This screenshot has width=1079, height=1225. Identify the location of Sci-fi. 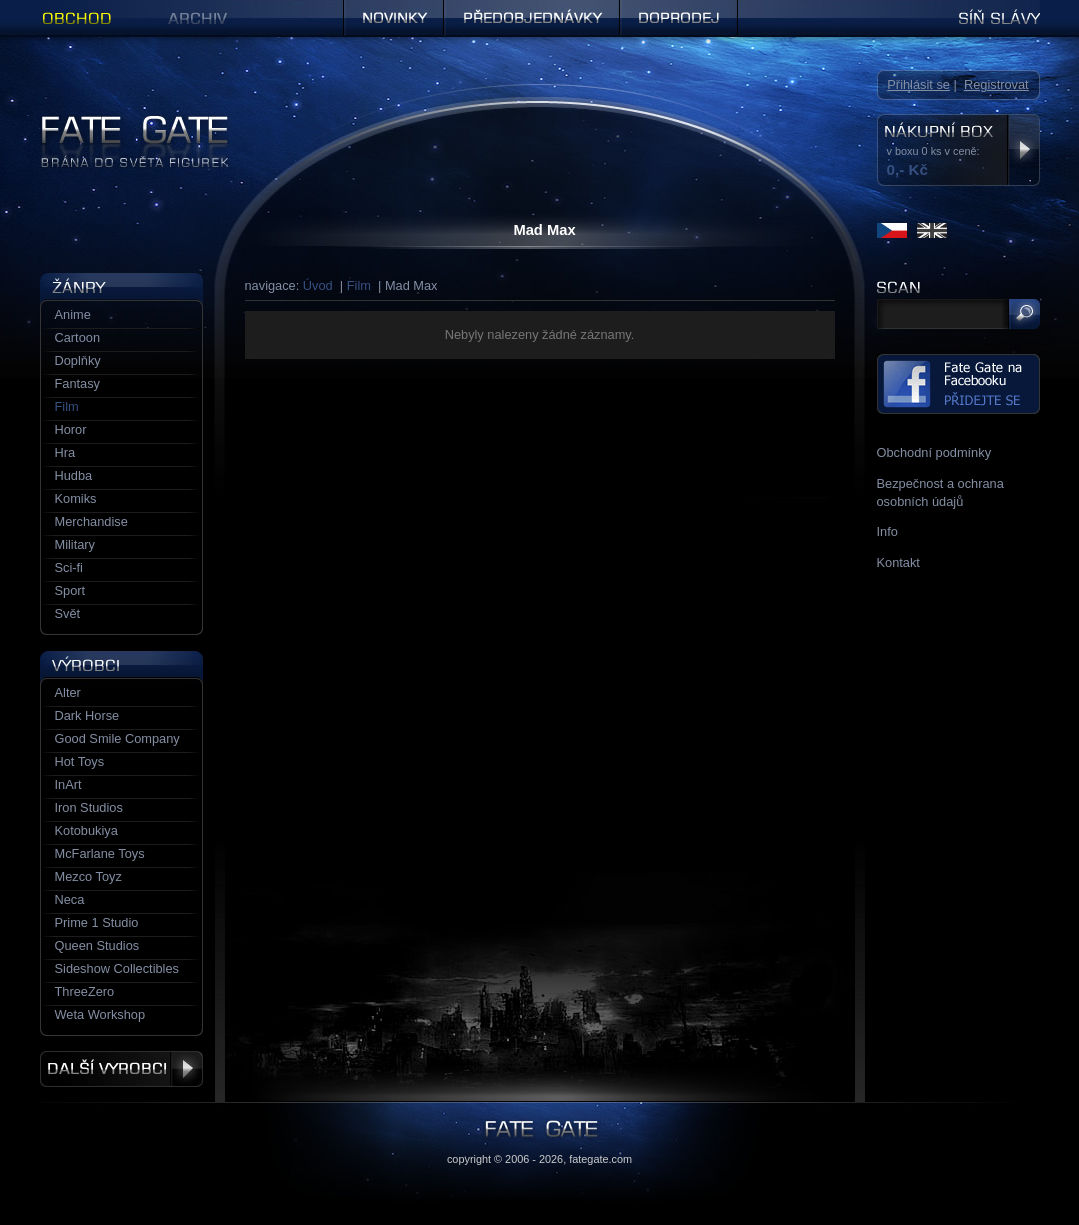
(69, 567).